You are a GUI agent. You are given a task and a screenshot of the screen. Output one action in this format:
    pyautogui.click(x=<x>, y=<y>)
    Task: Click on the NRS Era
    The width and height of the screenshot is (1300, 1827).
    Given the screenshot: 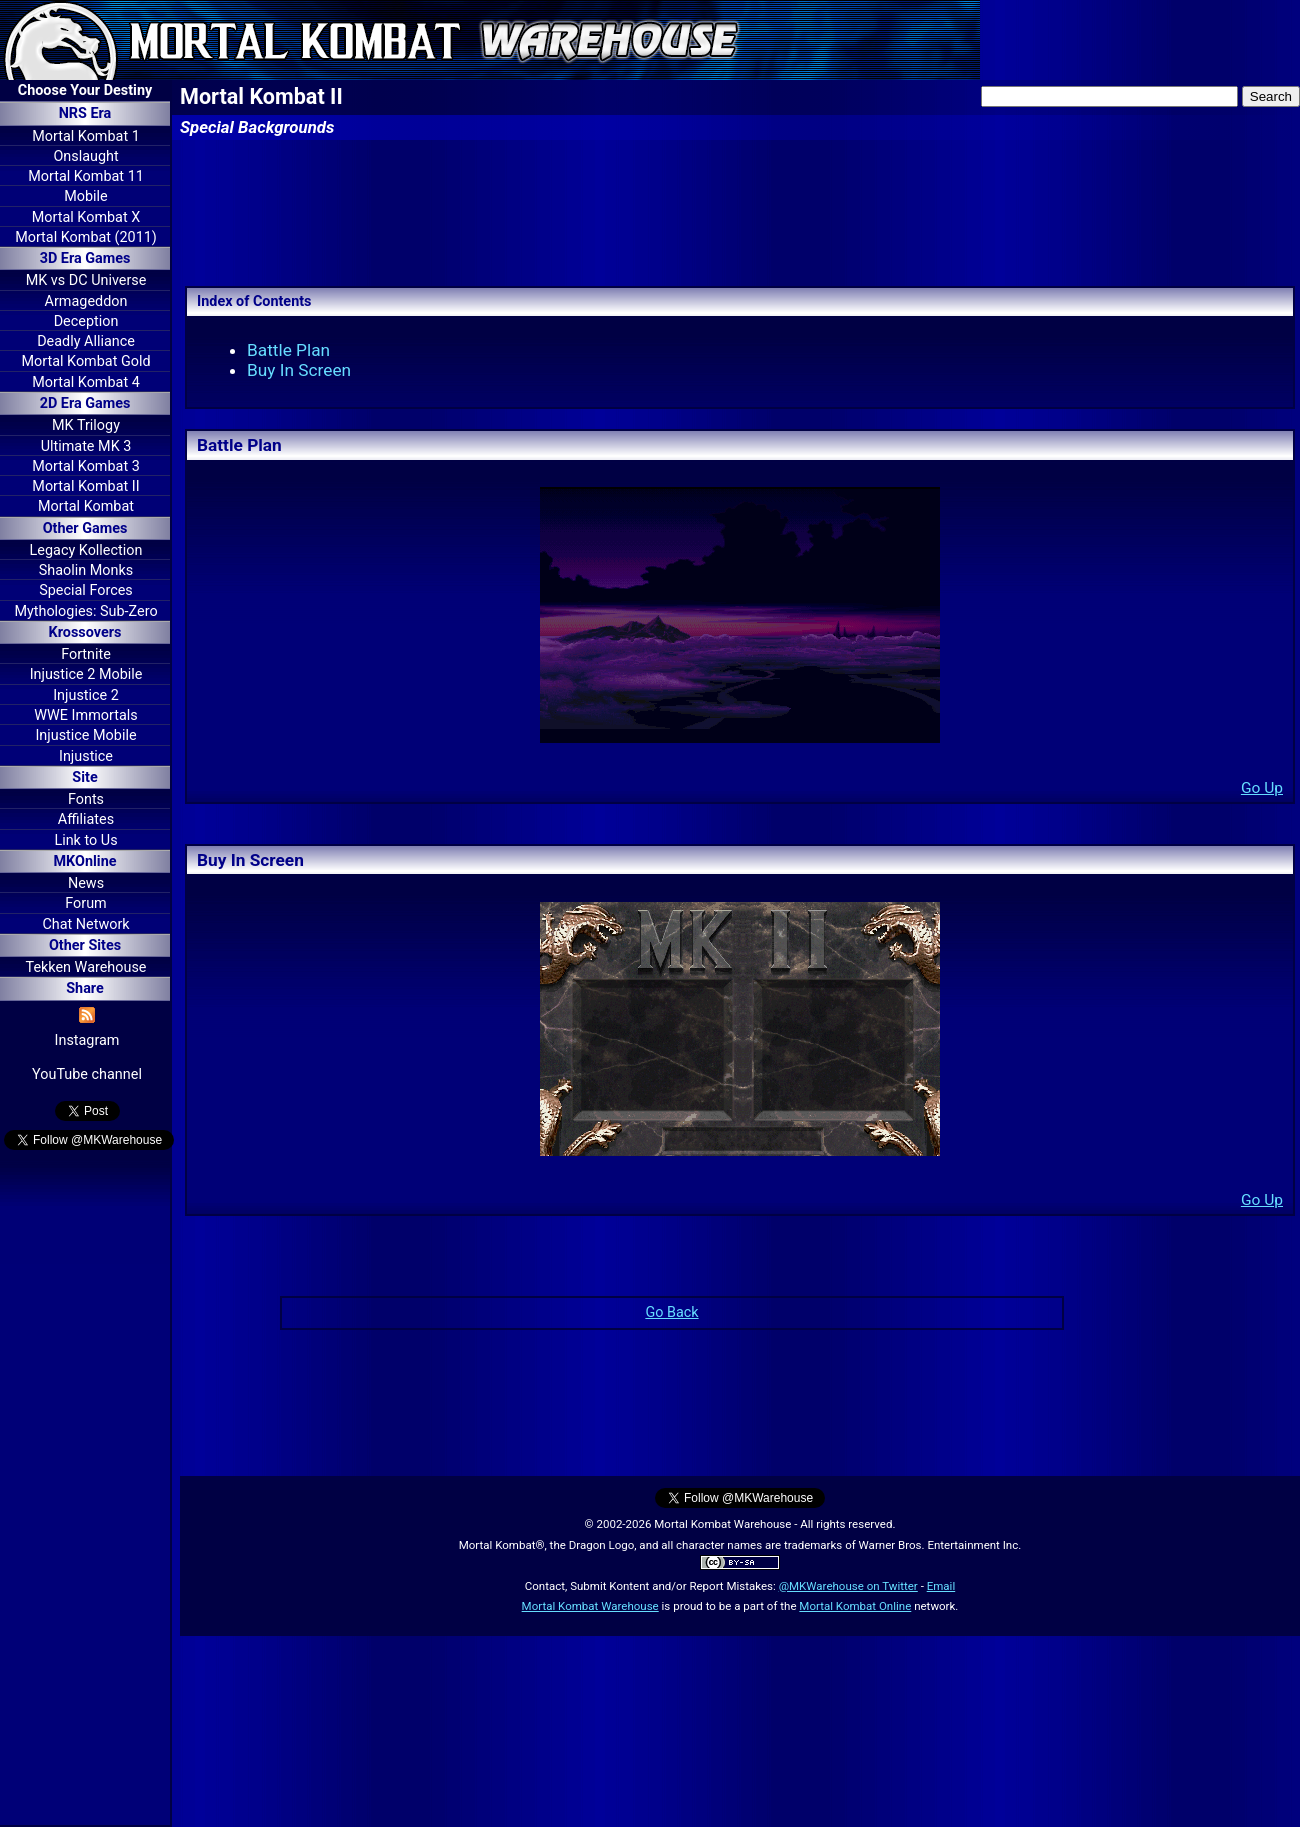 What is the action you would take?
    pyautogui.click(x=85, y=113)
    